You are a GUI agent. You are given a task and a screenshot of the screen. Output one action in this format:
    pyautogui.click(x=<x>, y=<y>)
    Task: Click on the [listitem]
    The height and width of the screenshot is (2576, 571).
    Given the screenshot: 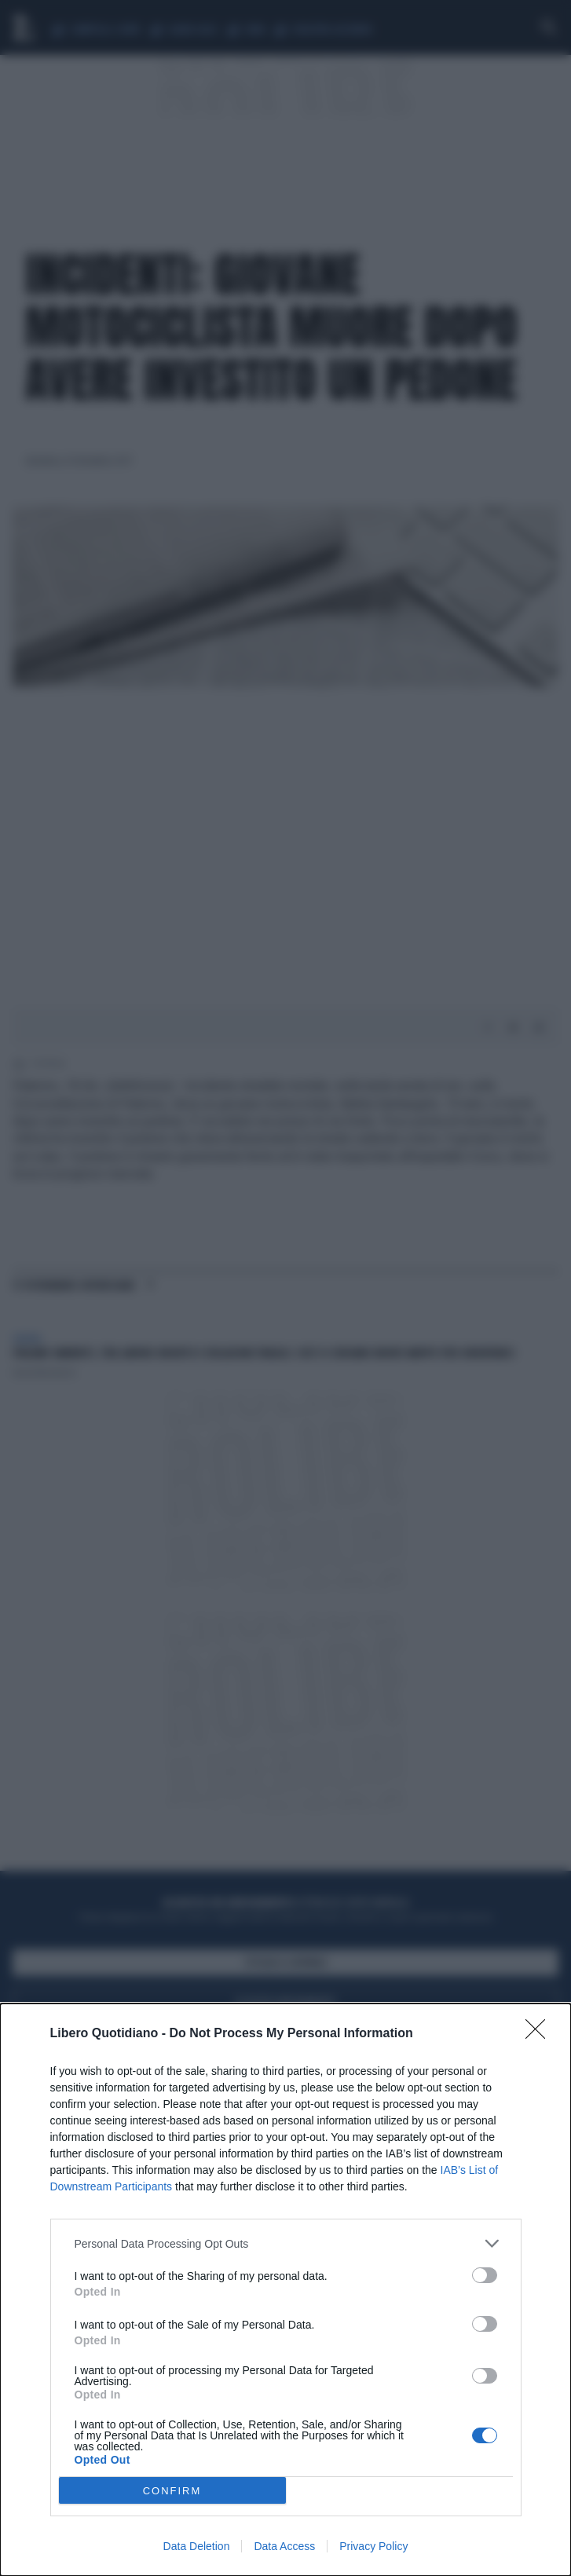 What is the action you would take?
    pyautogui.click(x=286, y=2243)
    